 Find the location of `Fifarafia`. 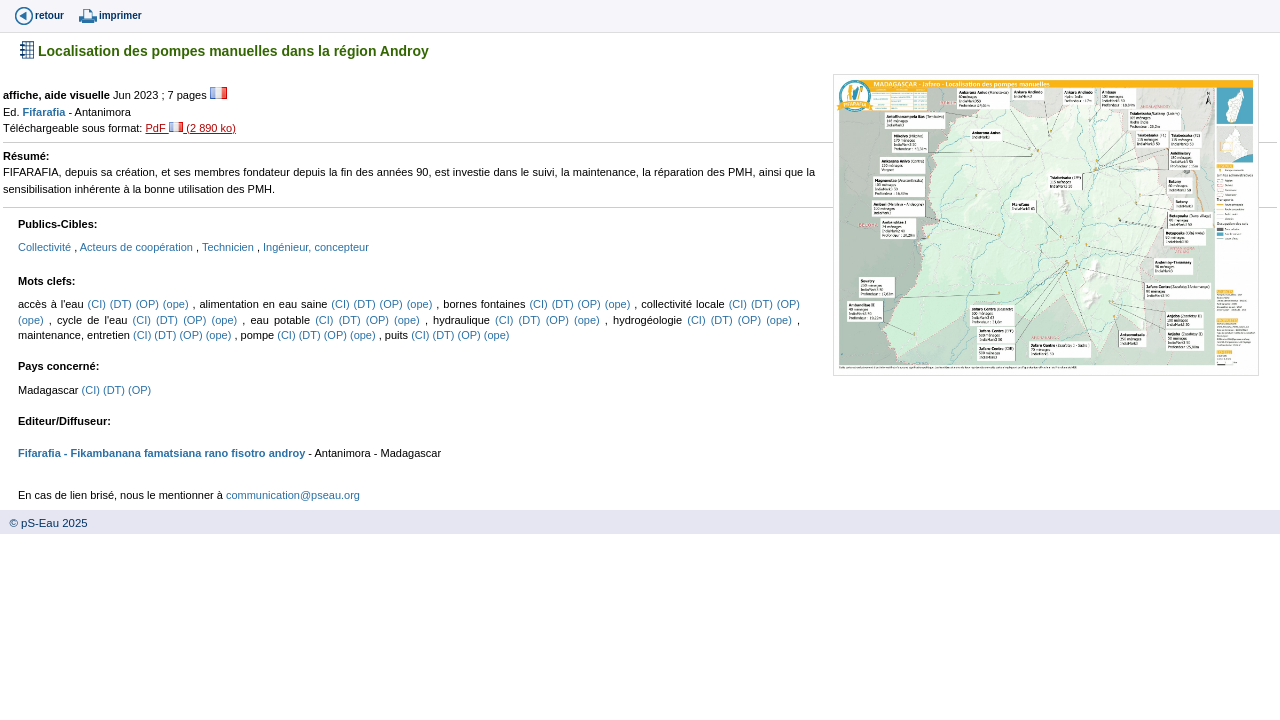

Fifarafia is located at coordinates (46, 112).